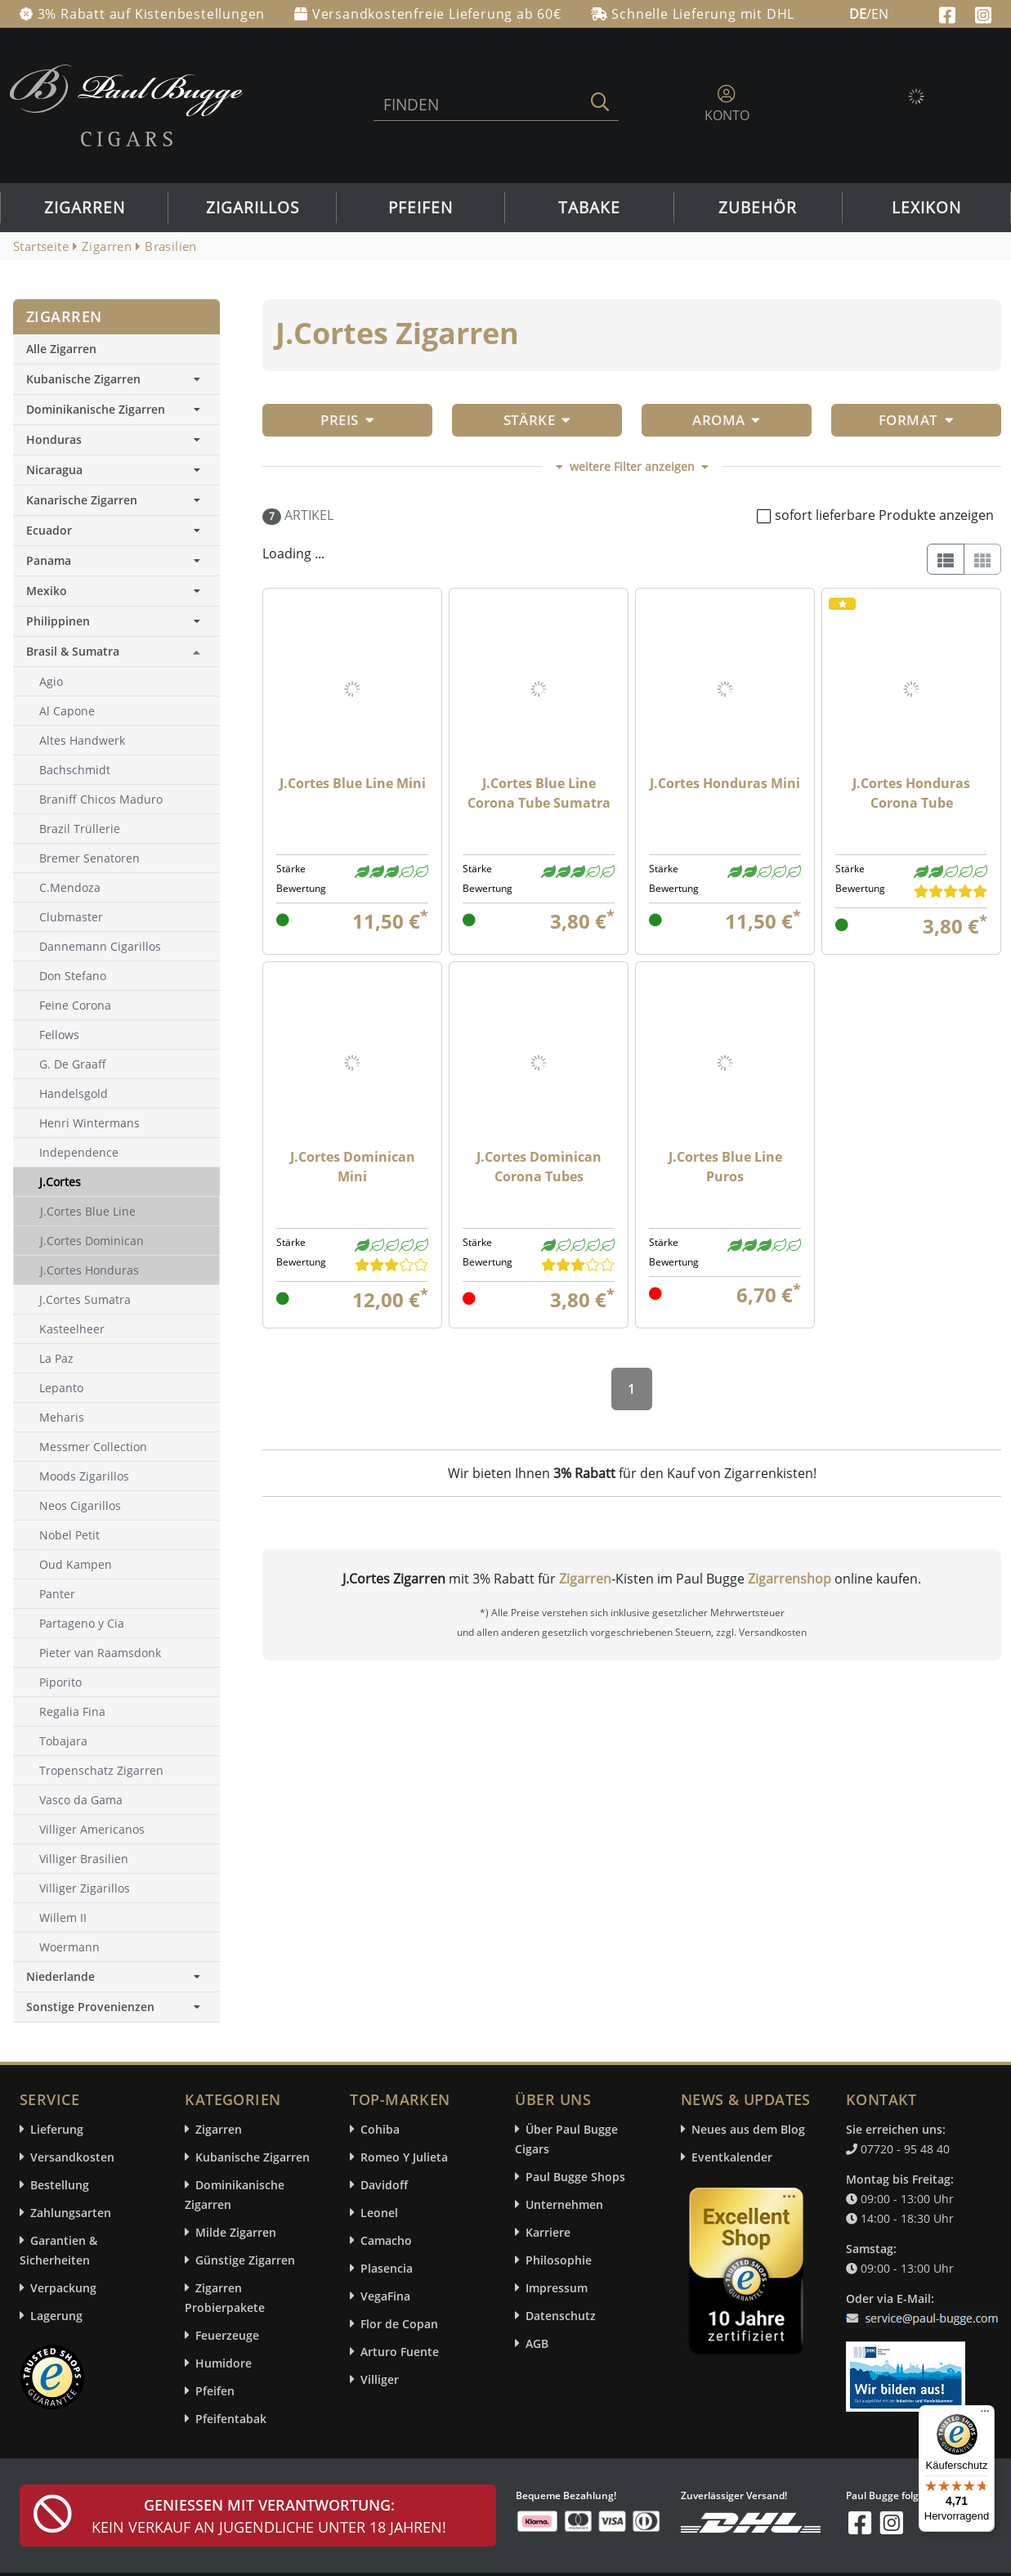 This screenshot has width=1011, height=2576. I want to click on Kubanische Zigarren, so click(116, 379).